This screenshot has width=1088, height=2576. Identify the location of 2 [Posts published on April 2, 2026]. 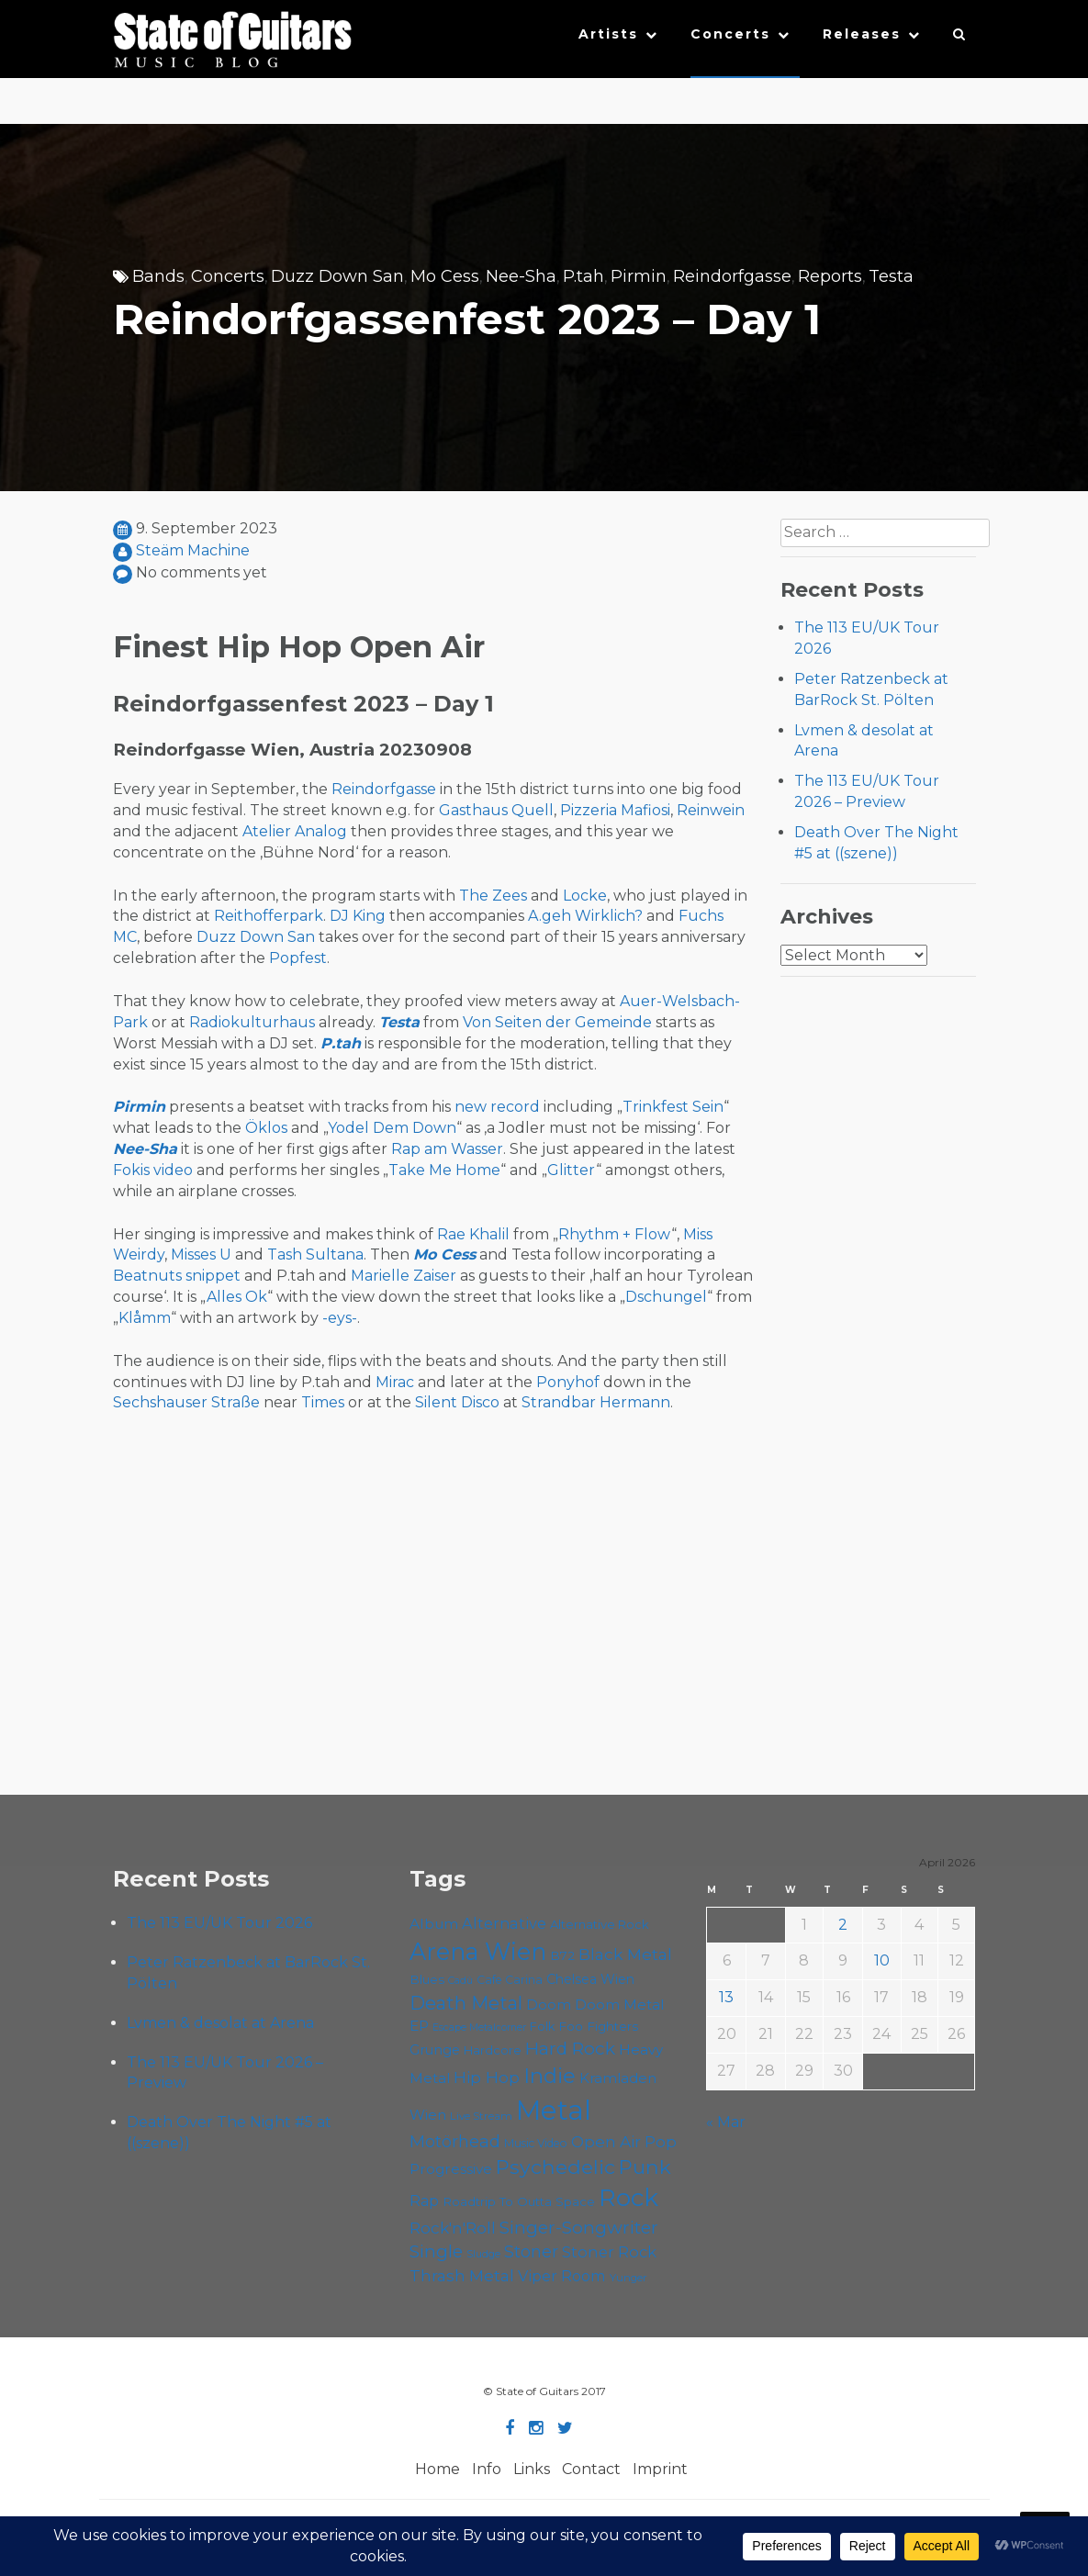
(842, 1924).